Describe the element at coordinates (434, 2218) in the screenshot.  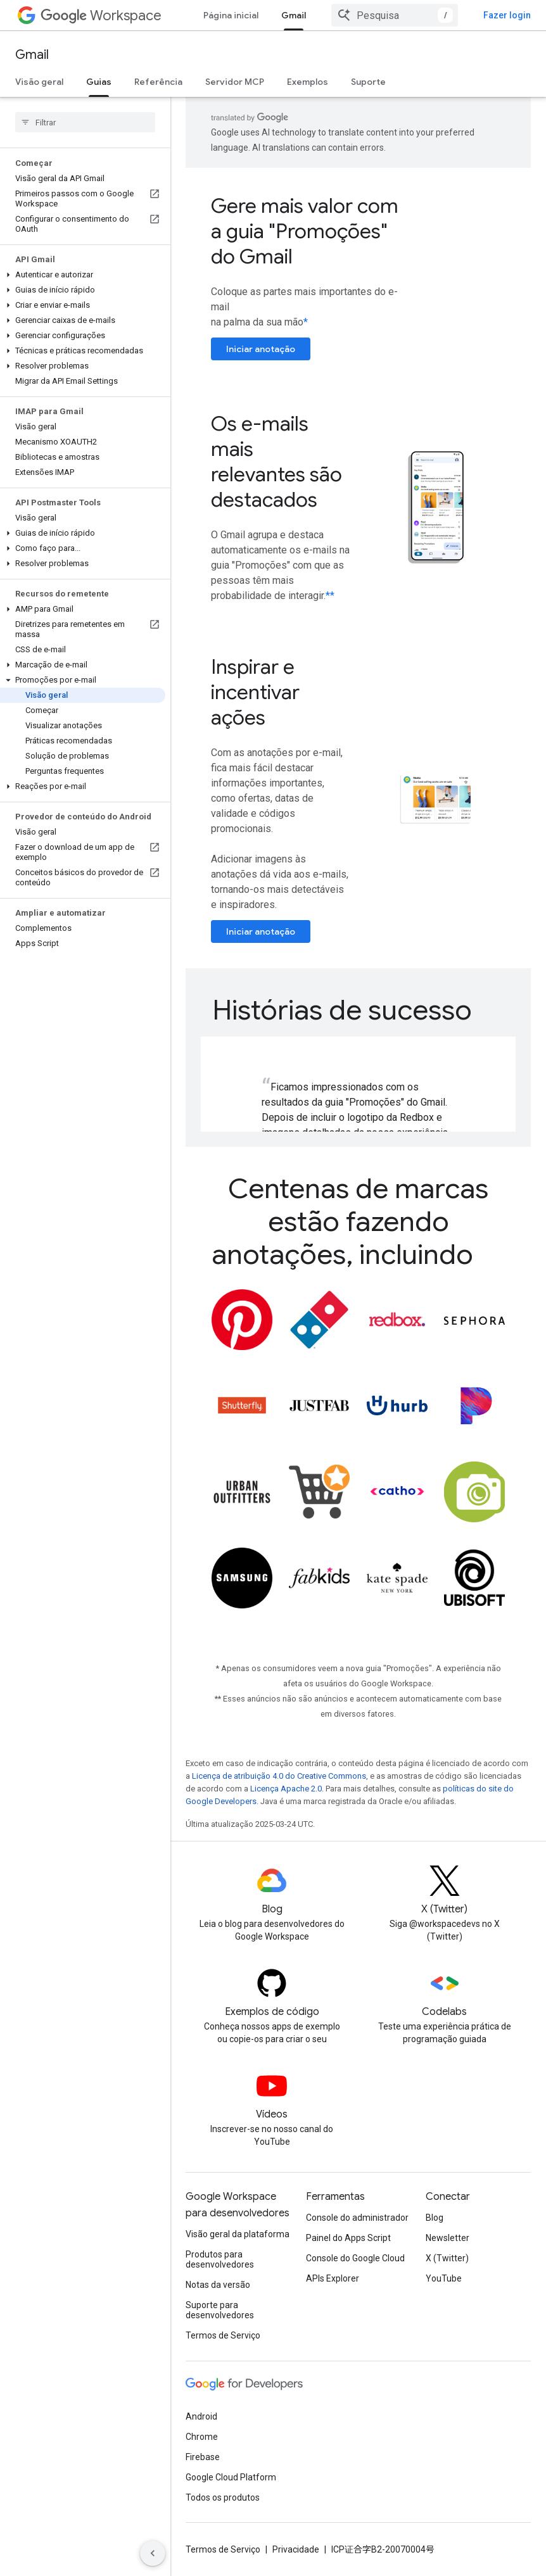
I see `Blog` at that location.